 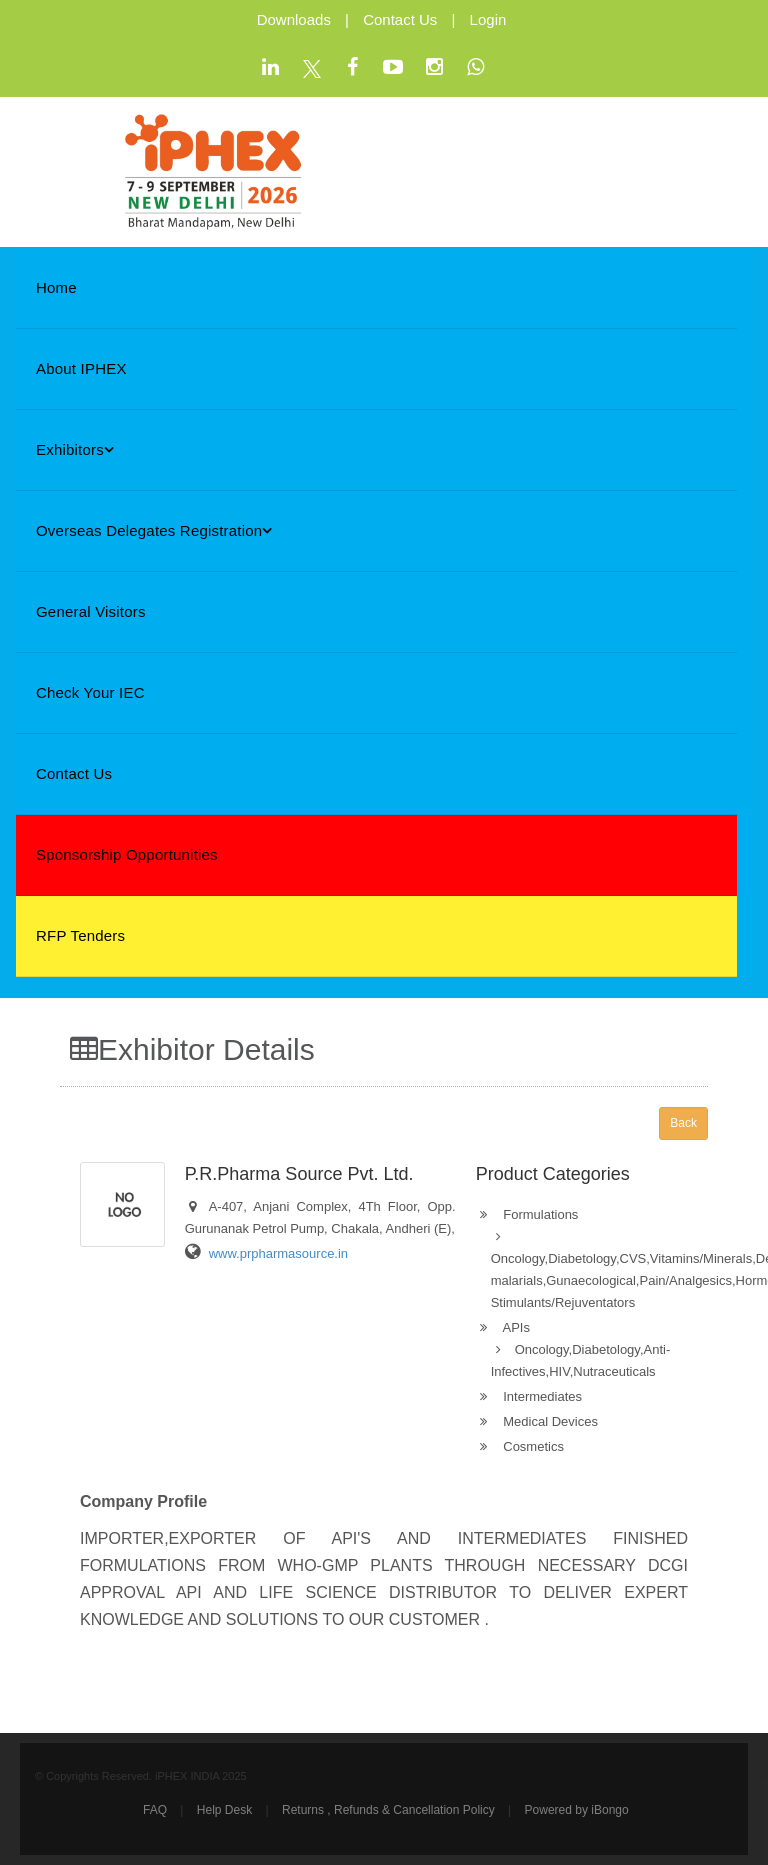 I want to click on About iPHEX, so click(x=81, y=368).